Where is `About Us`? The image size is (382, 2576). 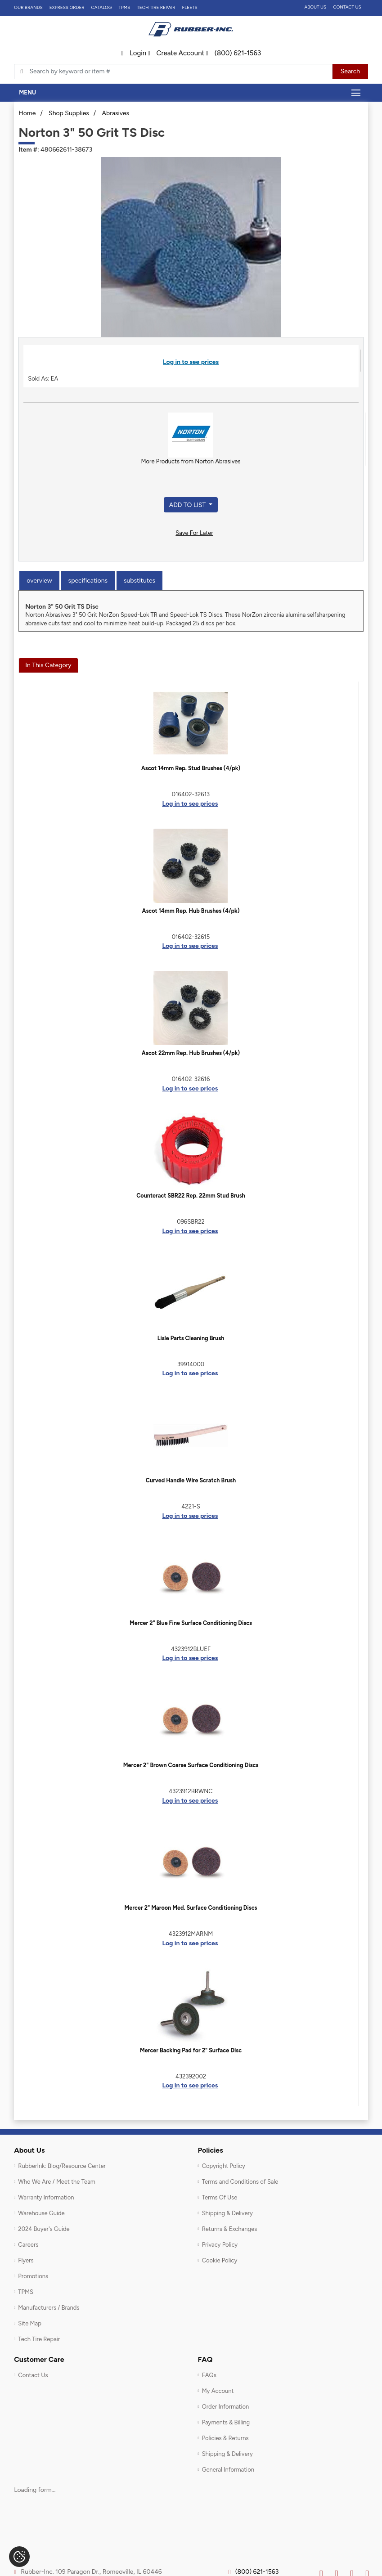
About Us is located at coordinates (315, 7).